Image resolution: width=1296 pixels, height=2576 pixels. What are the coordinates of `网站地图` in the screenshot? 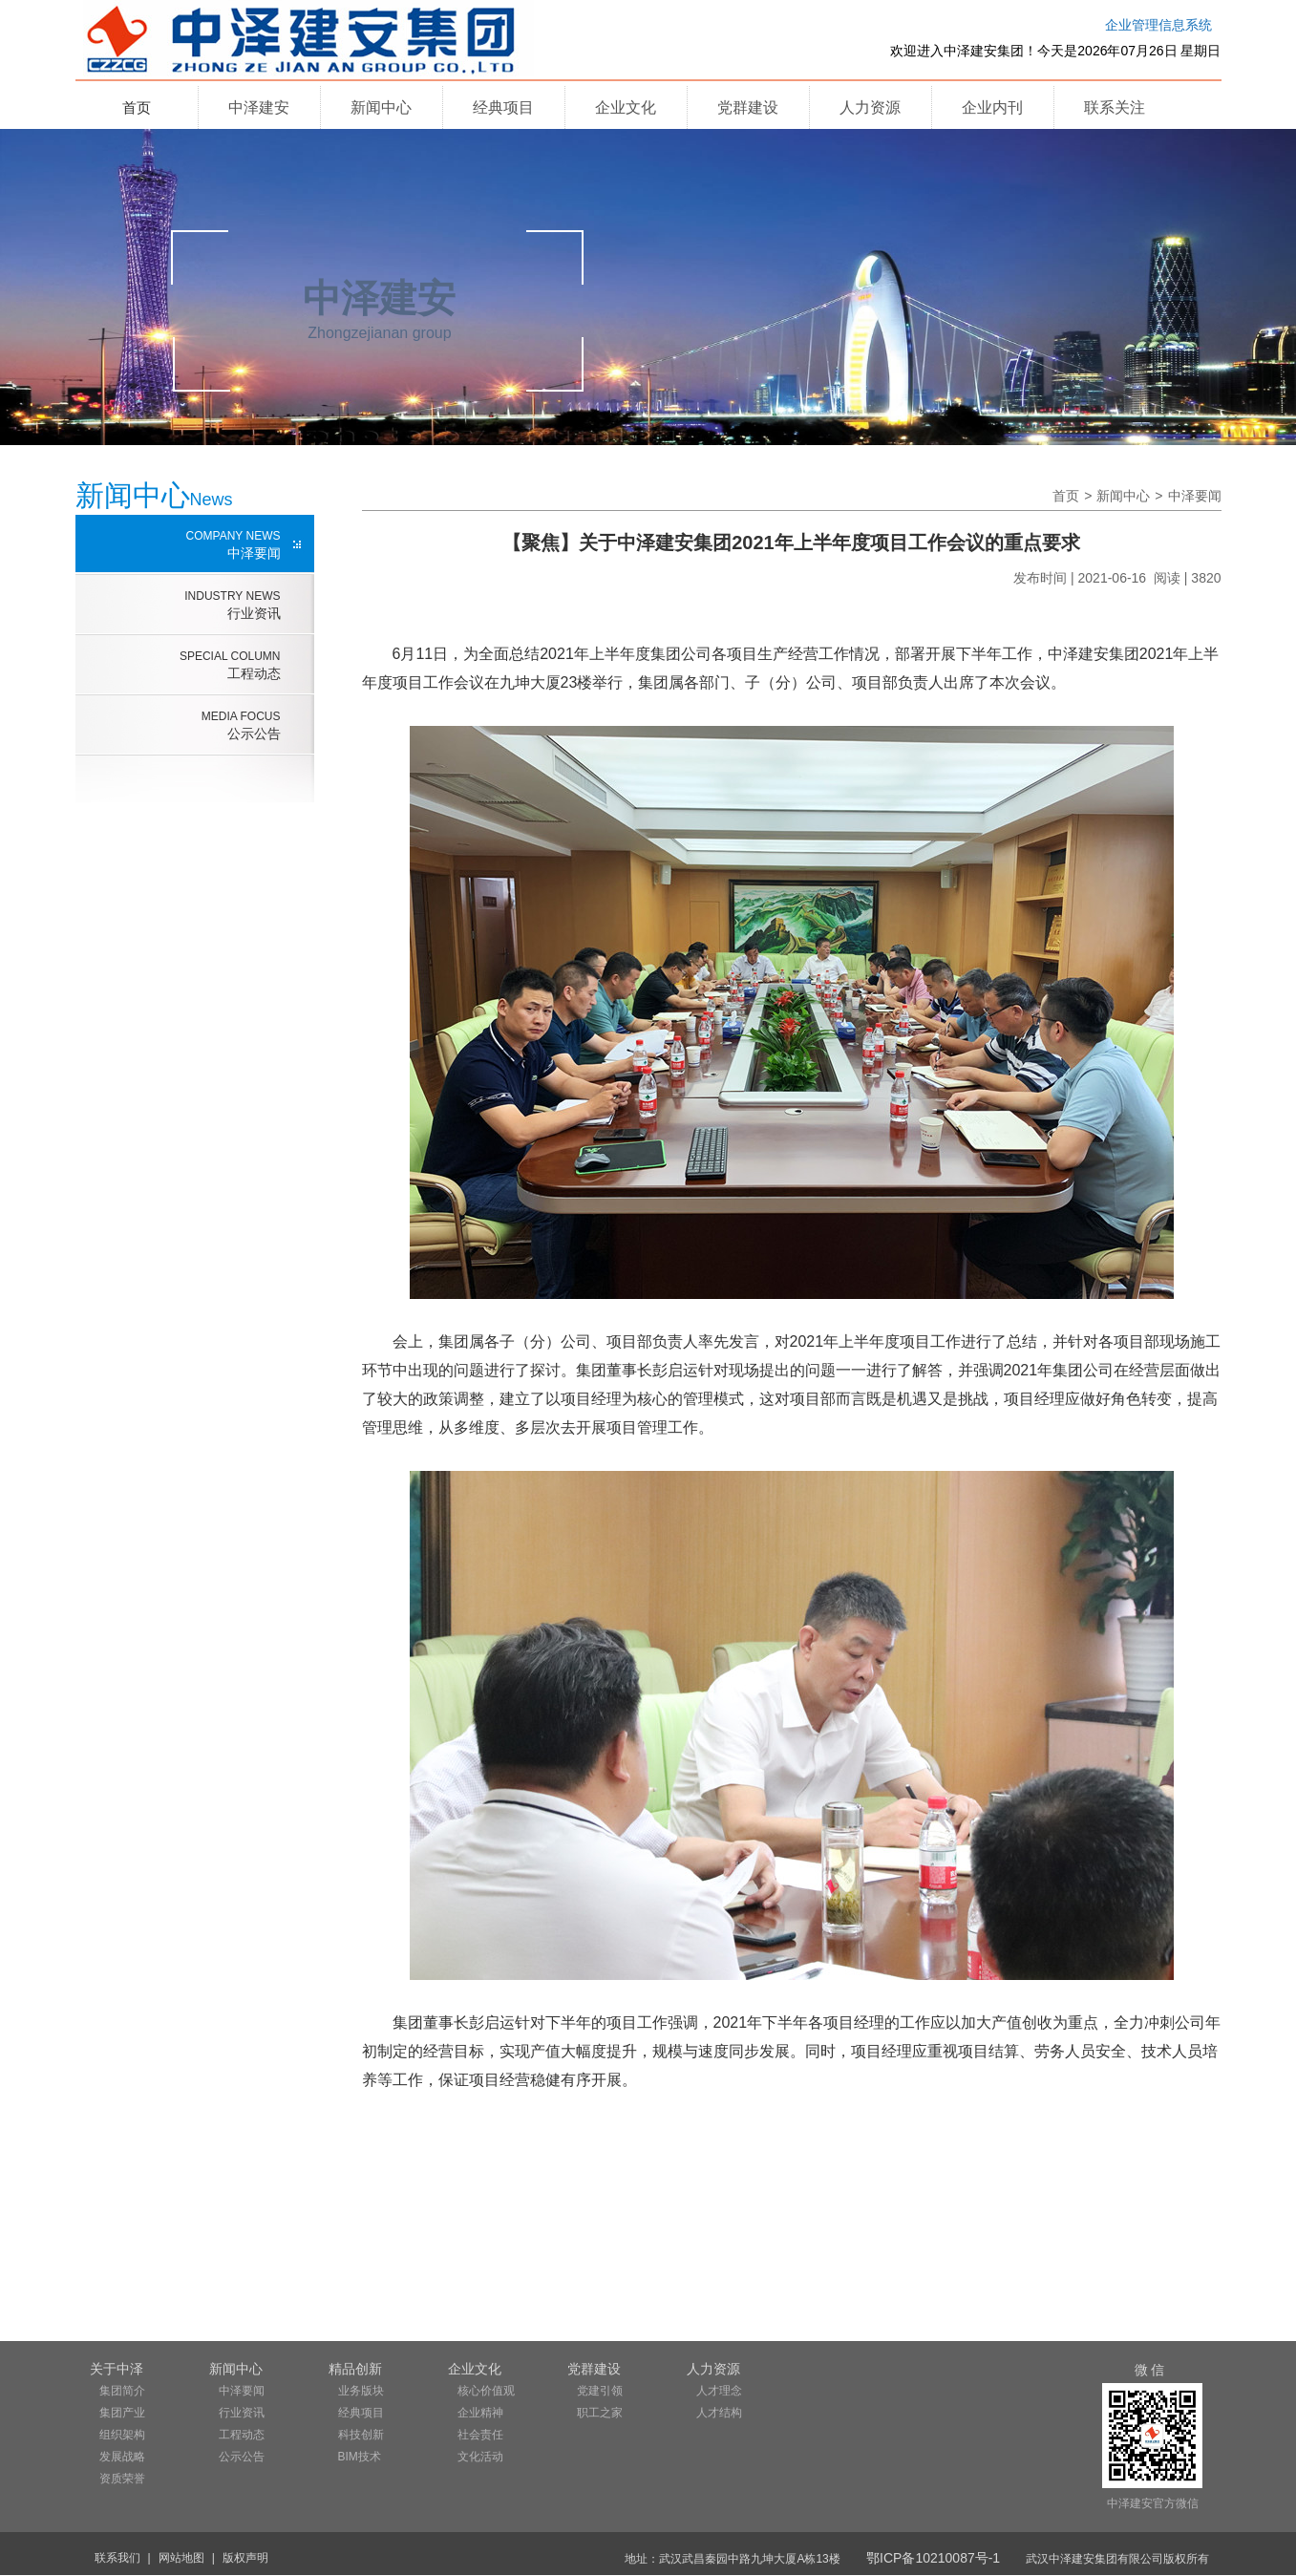 It's located at (181, 2558).